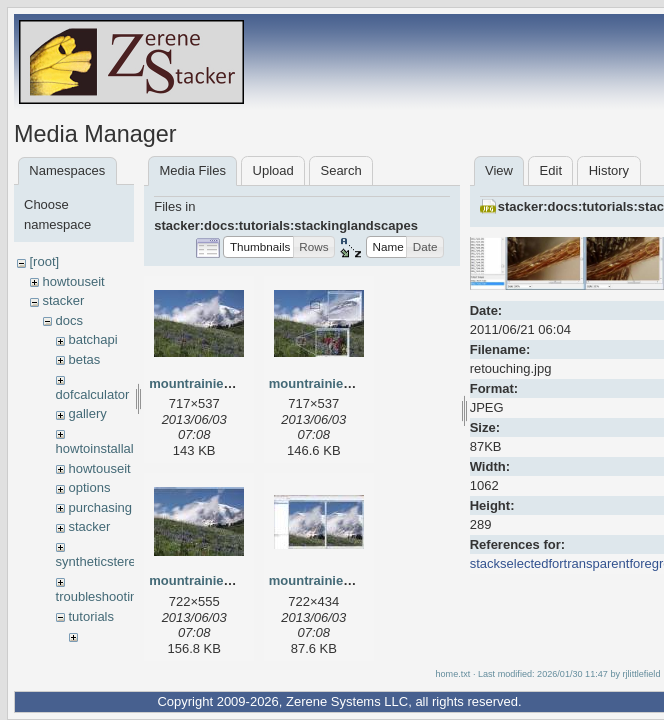  Describe the element at coordinates (609, 170) in the screenshot. I see `History` at that location.